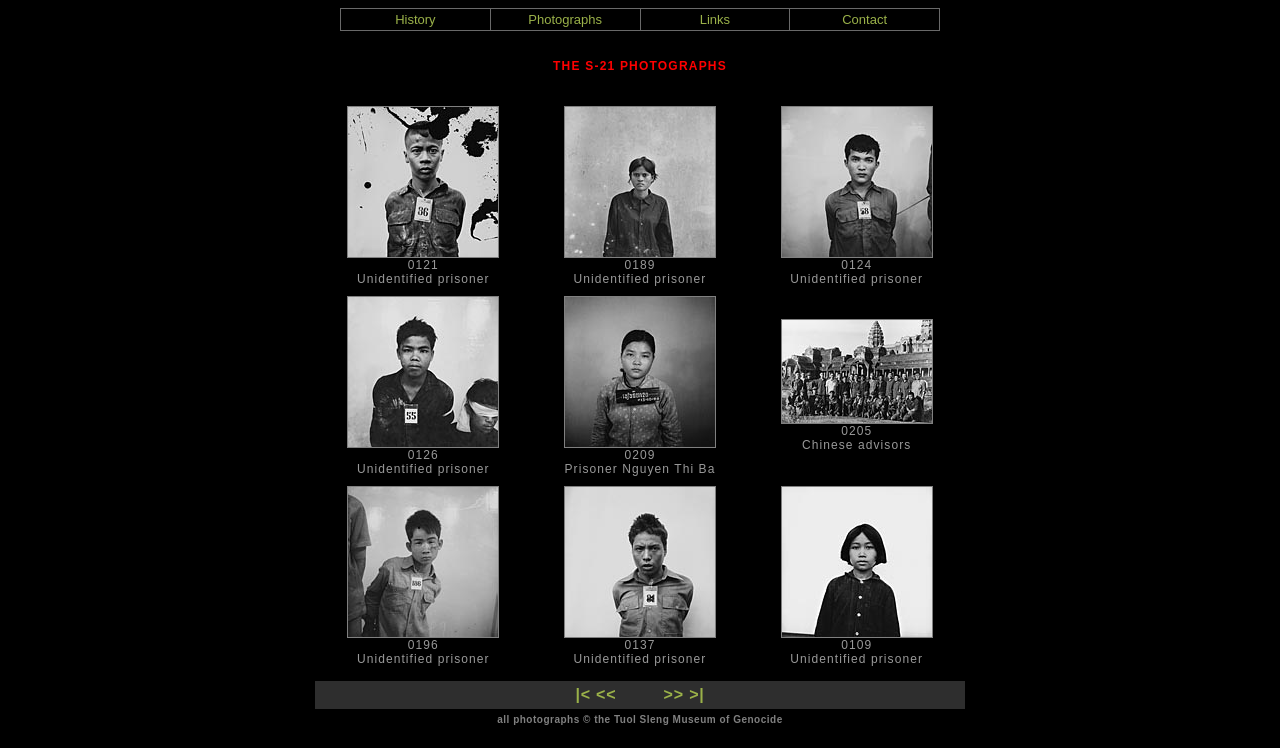 This screenshot has height=748, width=1280. I want to click on Links, so click(715, 19).